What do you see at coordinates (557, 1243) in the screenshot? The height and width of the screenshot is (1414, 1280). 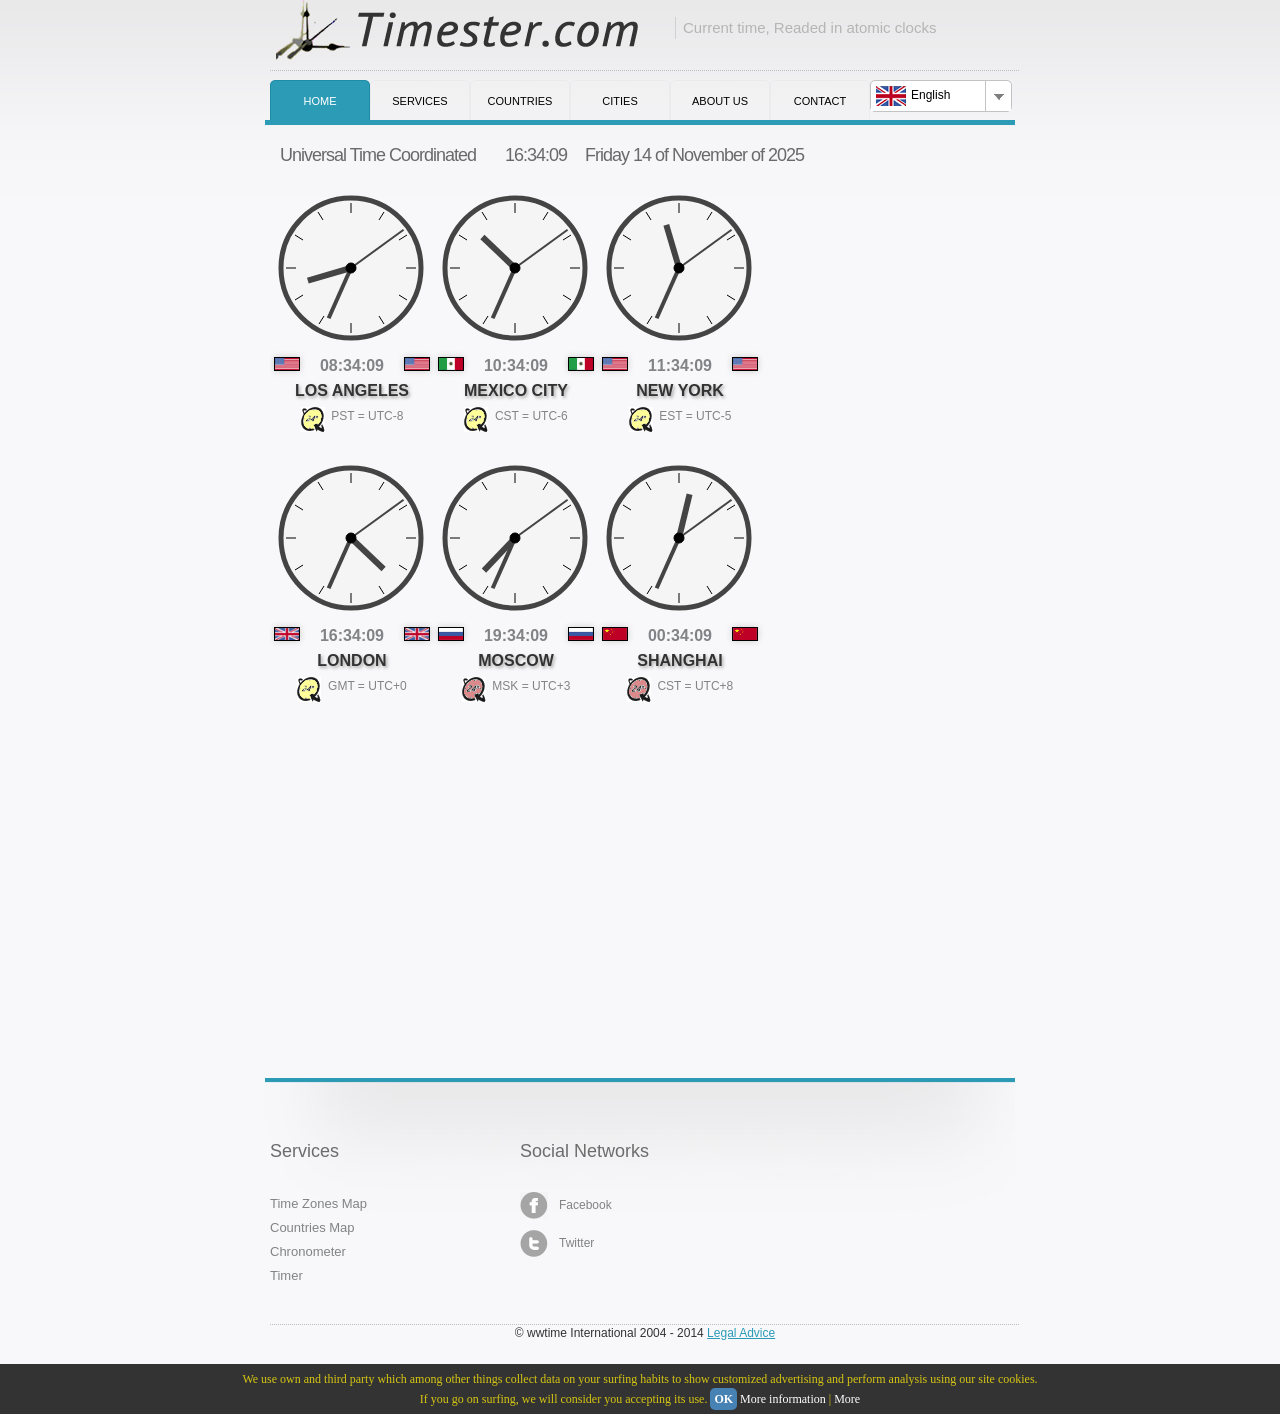 I see `Twitter` at bounding box center [557, 1243].